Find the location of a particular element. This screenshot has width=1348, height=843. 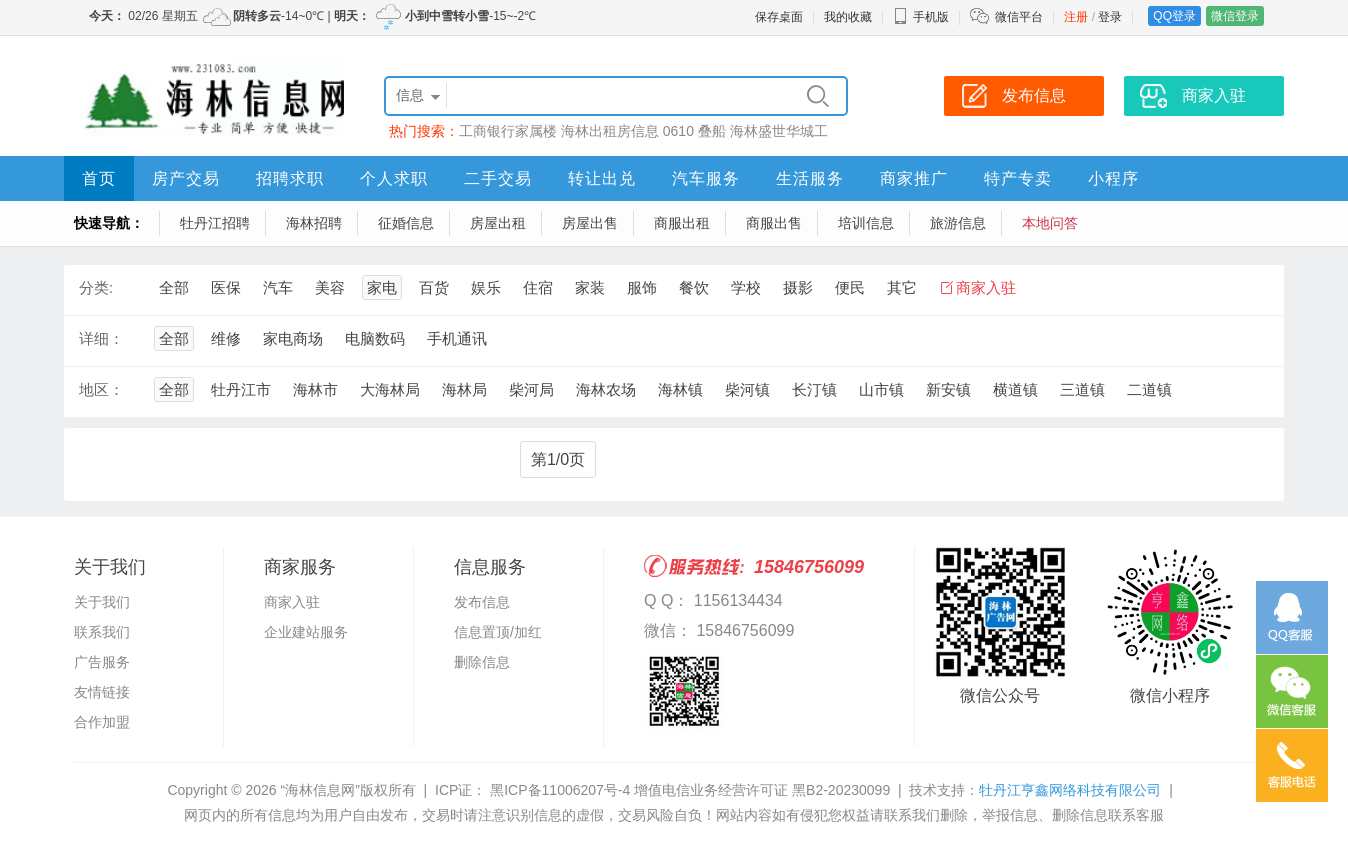

百货 is located at coordinates (434, 287).